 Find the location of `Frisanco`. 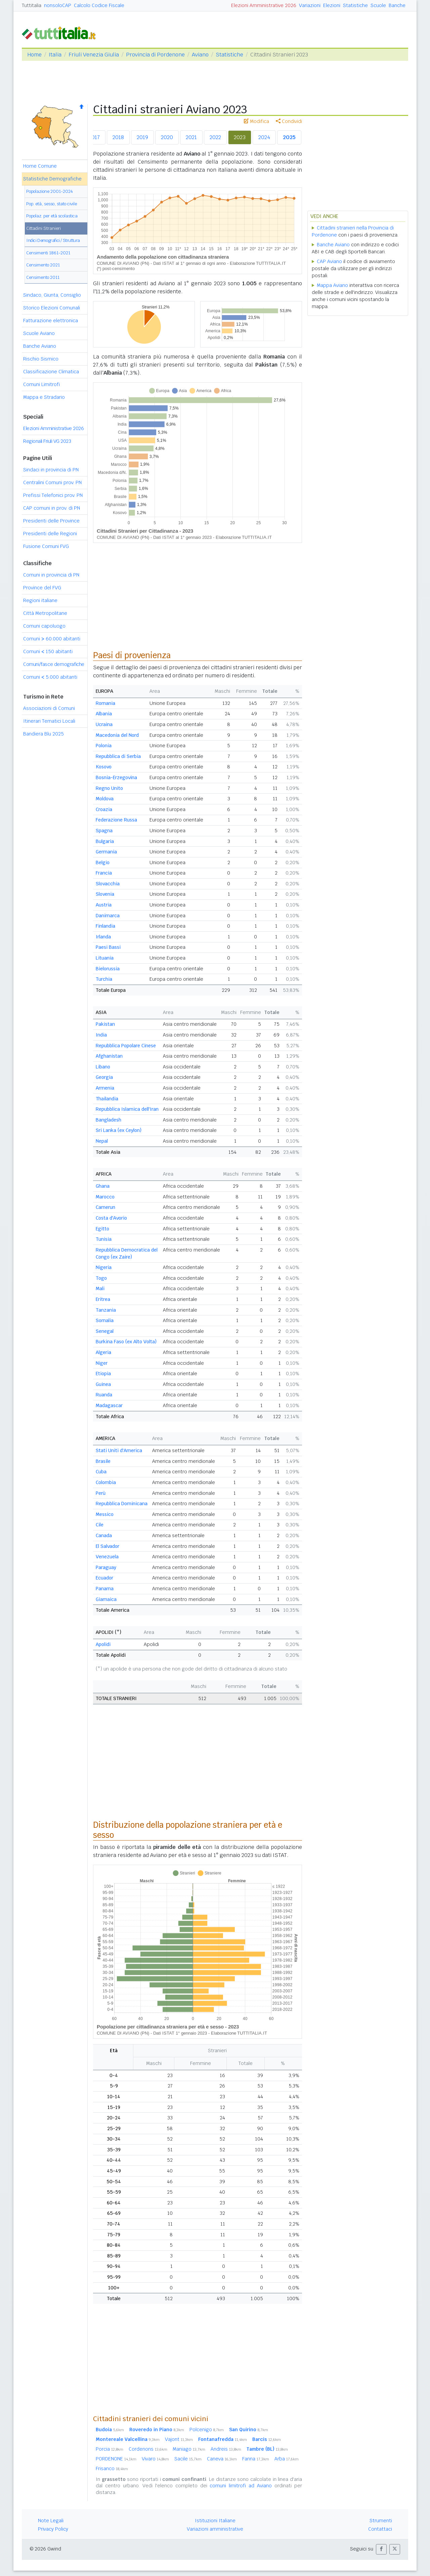

Frisanco is located at coordinates (112, 2468).